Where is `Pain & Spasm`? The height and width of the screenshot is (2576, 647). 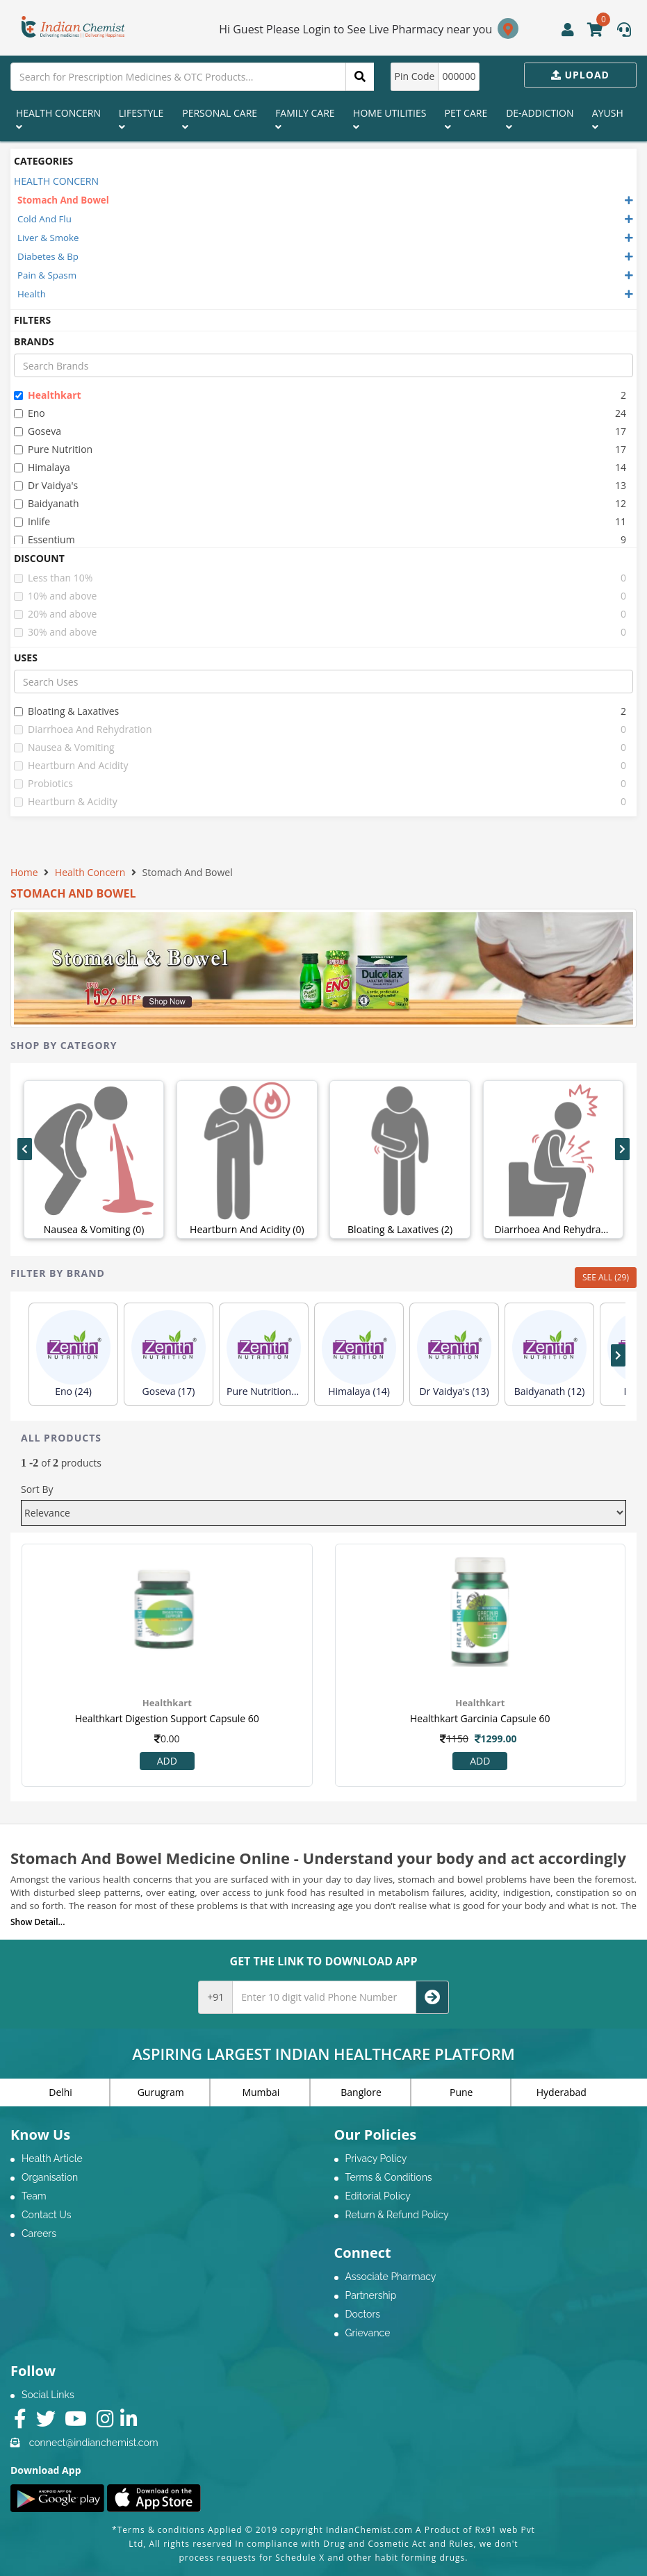 Pain & Spasm is located at coordinates (46, 275).